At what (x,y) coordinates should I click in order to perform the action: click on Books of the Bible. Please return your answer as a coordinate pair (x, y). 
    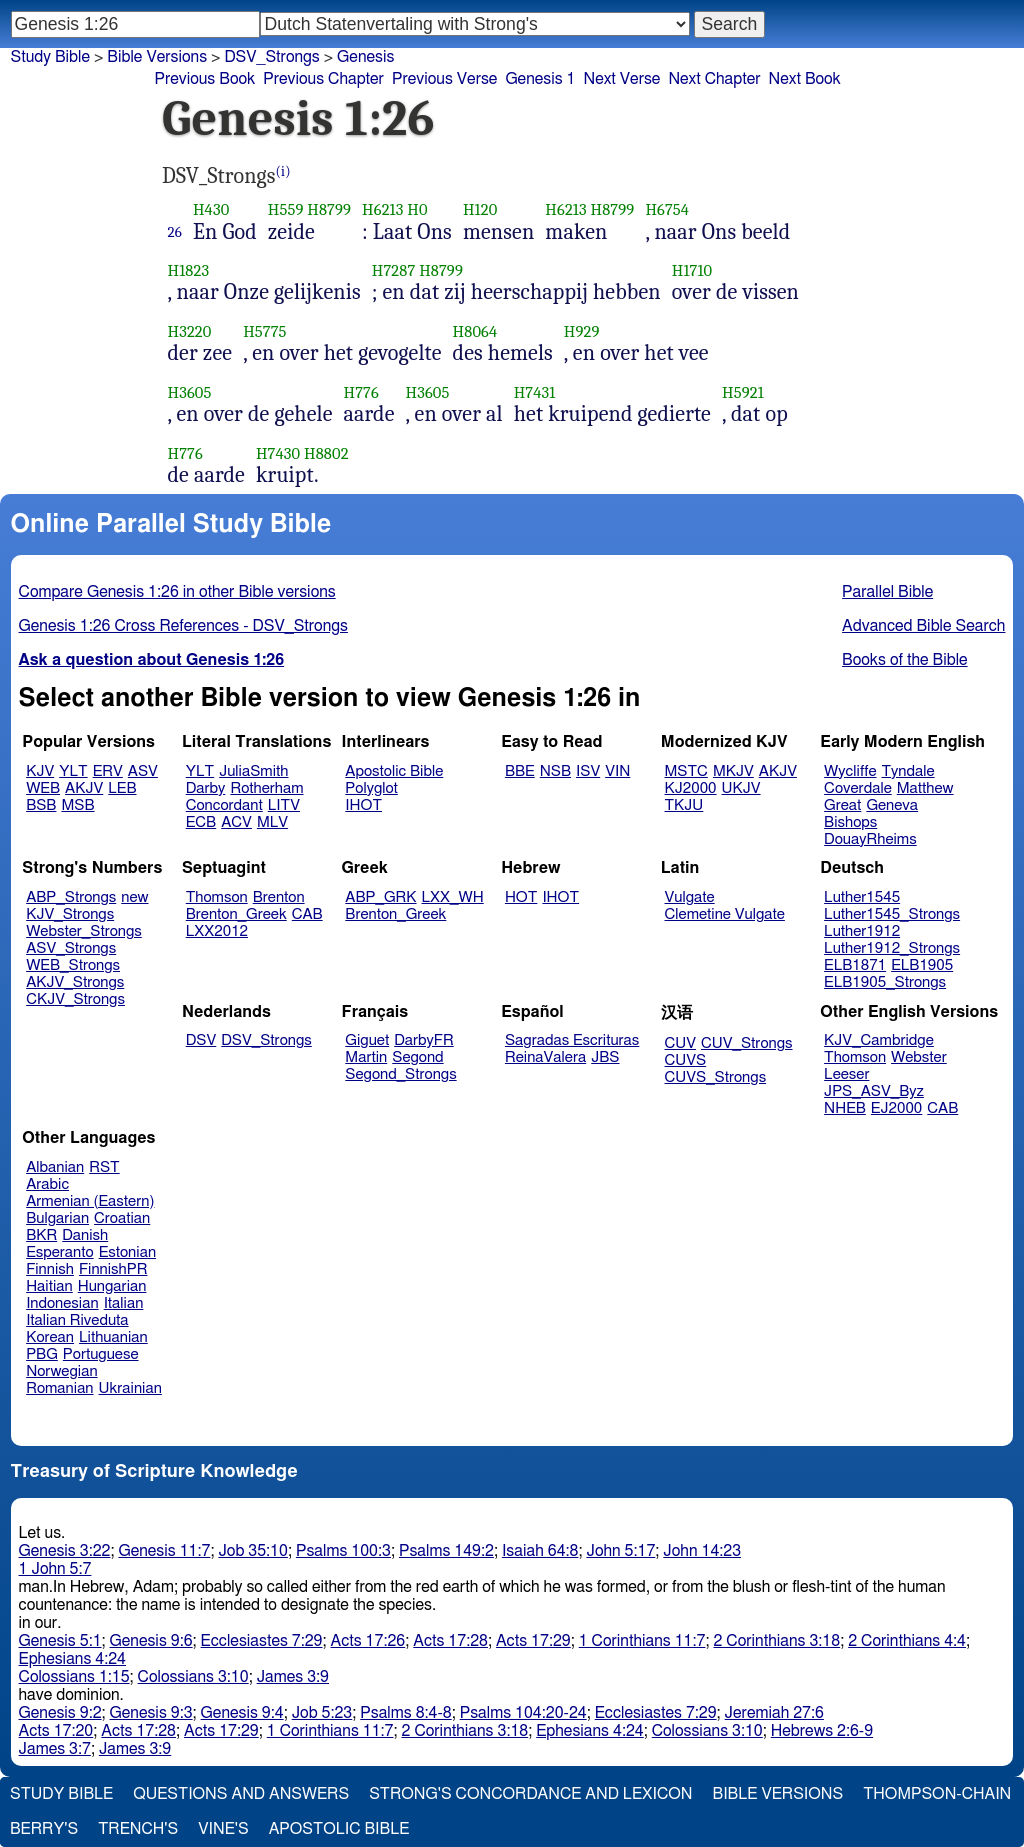
    Looking at the image, I should click on (905, 660).